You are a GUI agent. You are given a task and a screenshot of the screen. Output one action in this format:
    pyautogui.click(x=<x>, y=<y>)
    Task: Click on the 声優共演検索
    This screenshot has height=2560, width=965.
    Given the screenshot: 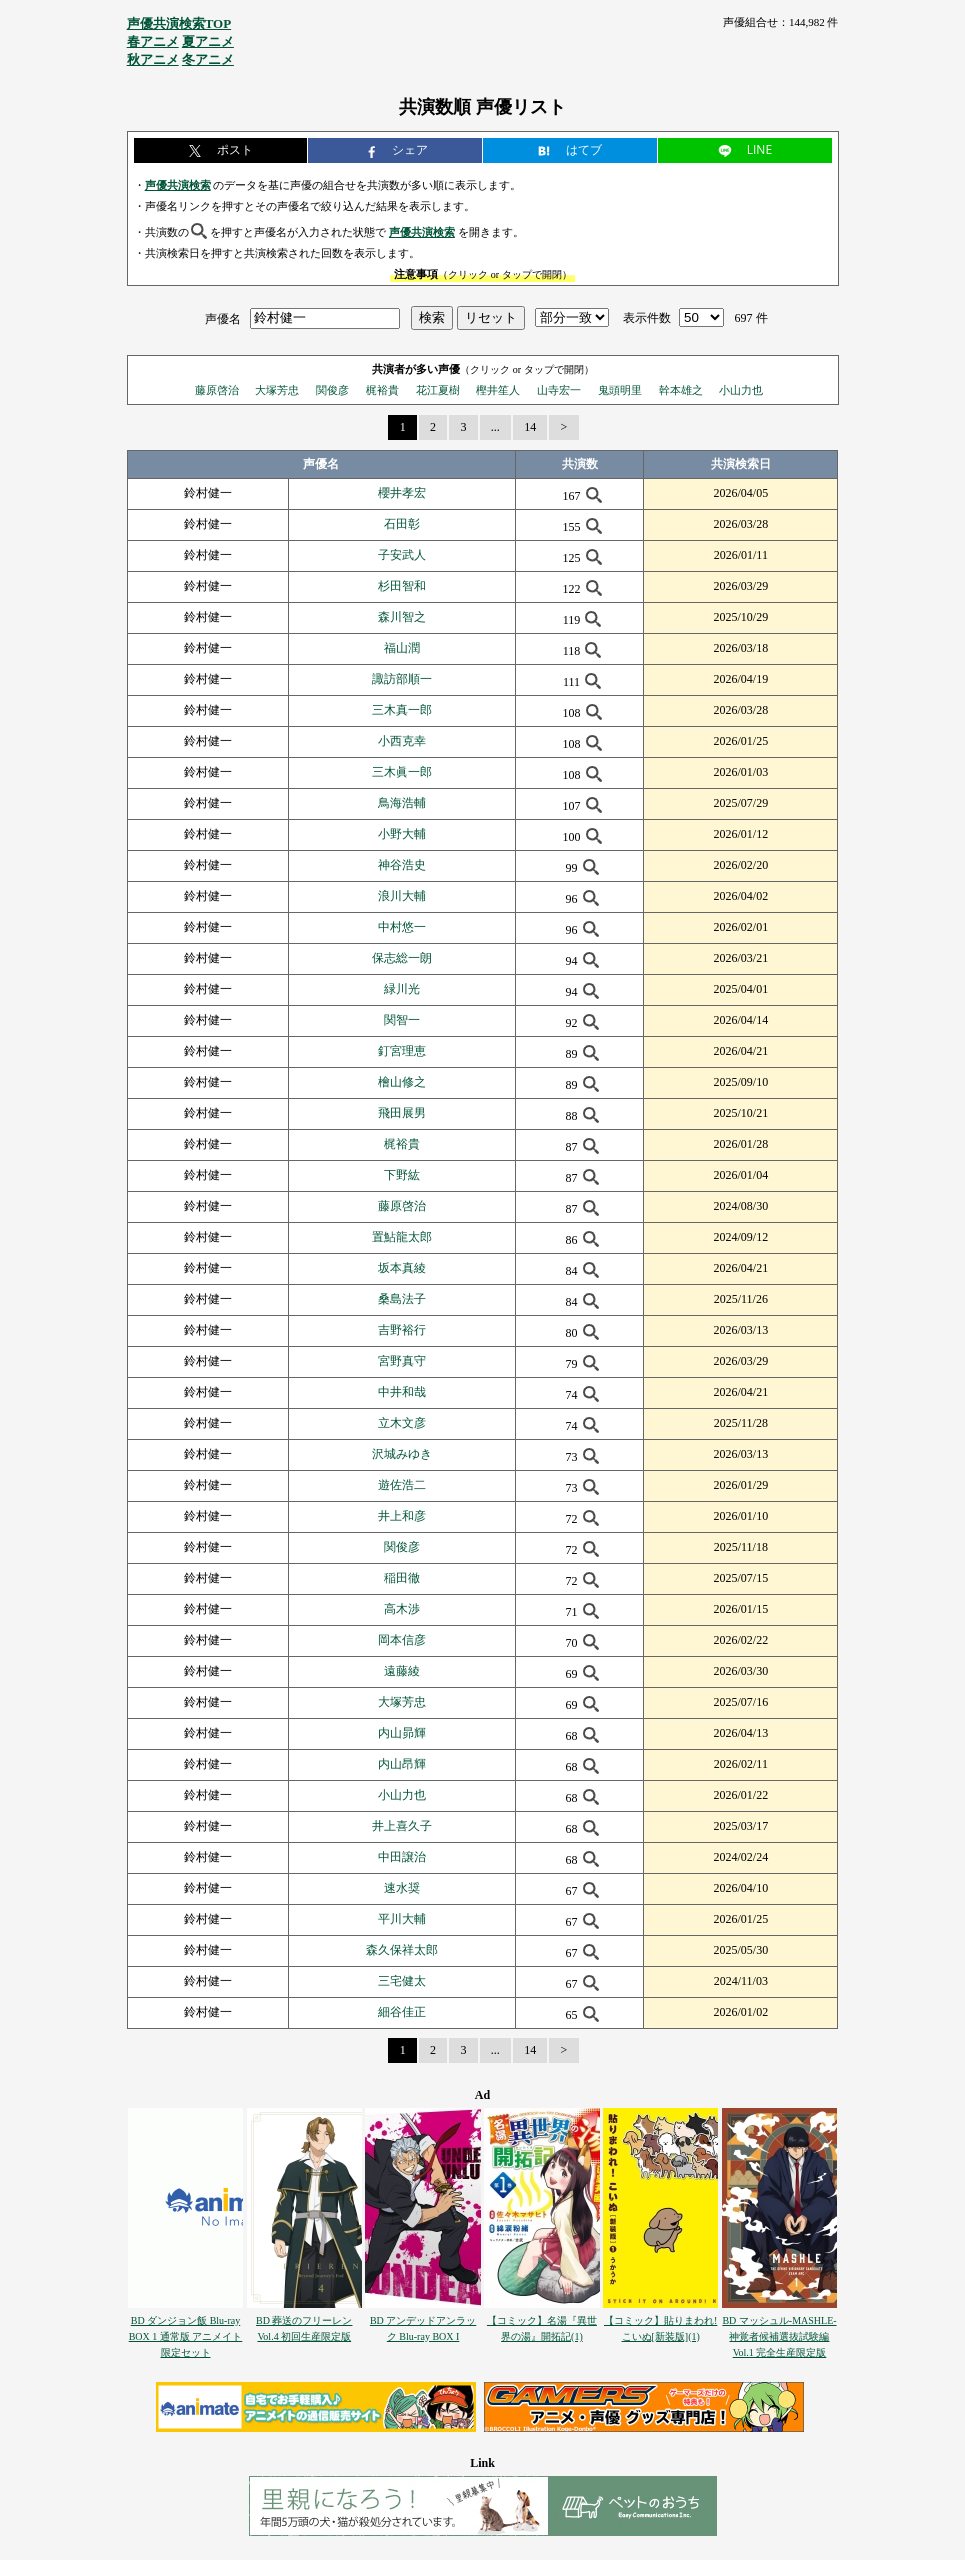 What is the action you would take?
    pyautogui.click(x=178, y=185)
    